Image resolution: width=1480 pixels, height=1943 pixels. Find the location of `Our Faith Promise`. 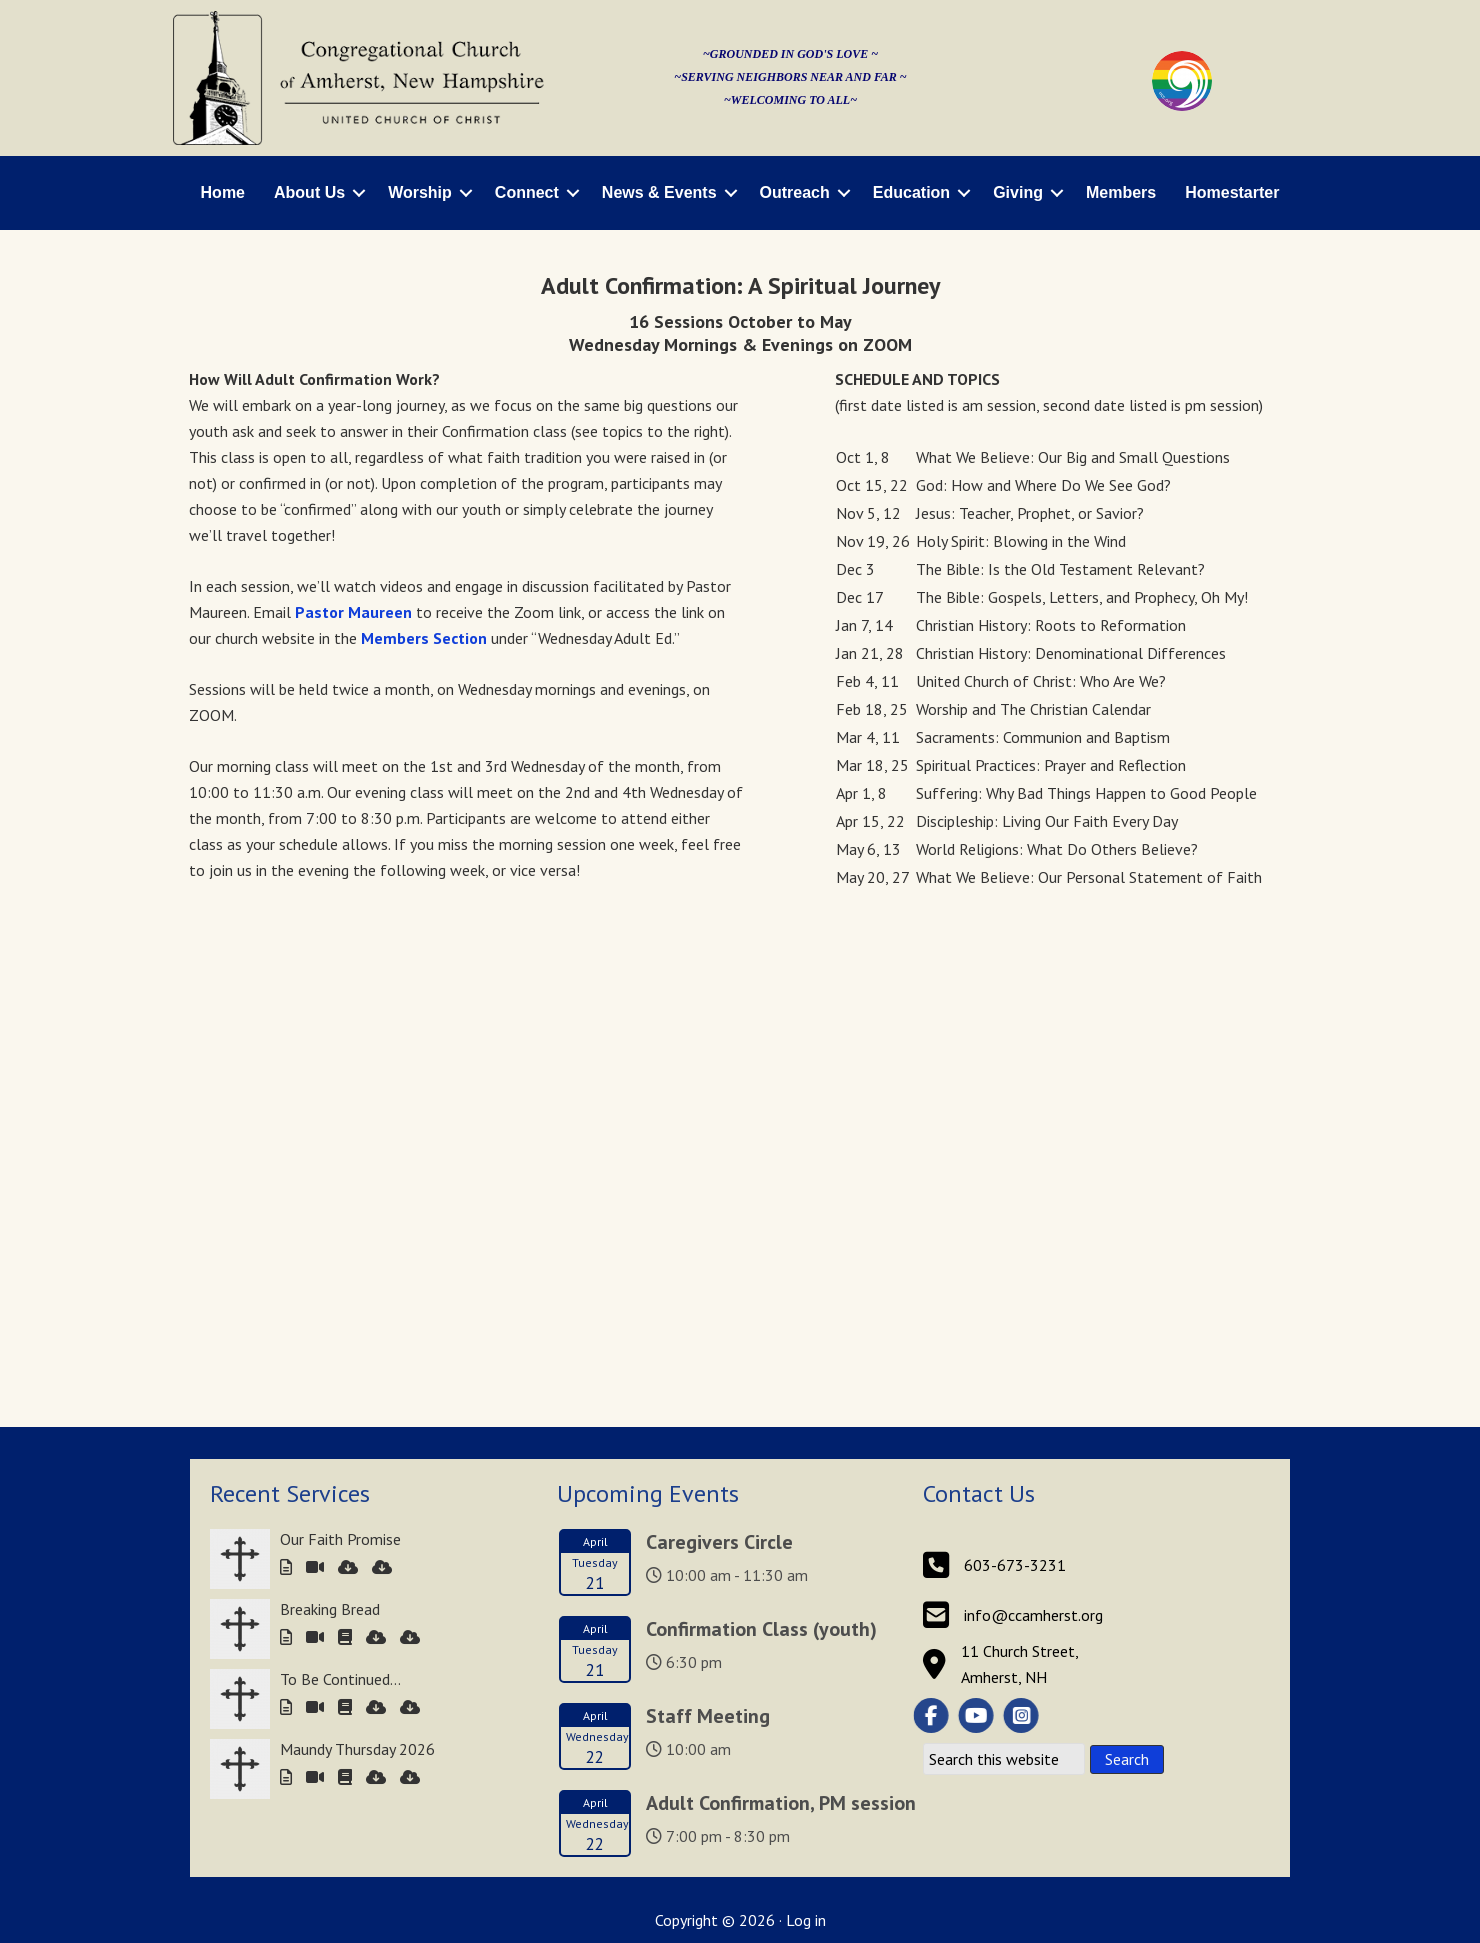

Our Faith Promise is located at coordinates (340, 1043).